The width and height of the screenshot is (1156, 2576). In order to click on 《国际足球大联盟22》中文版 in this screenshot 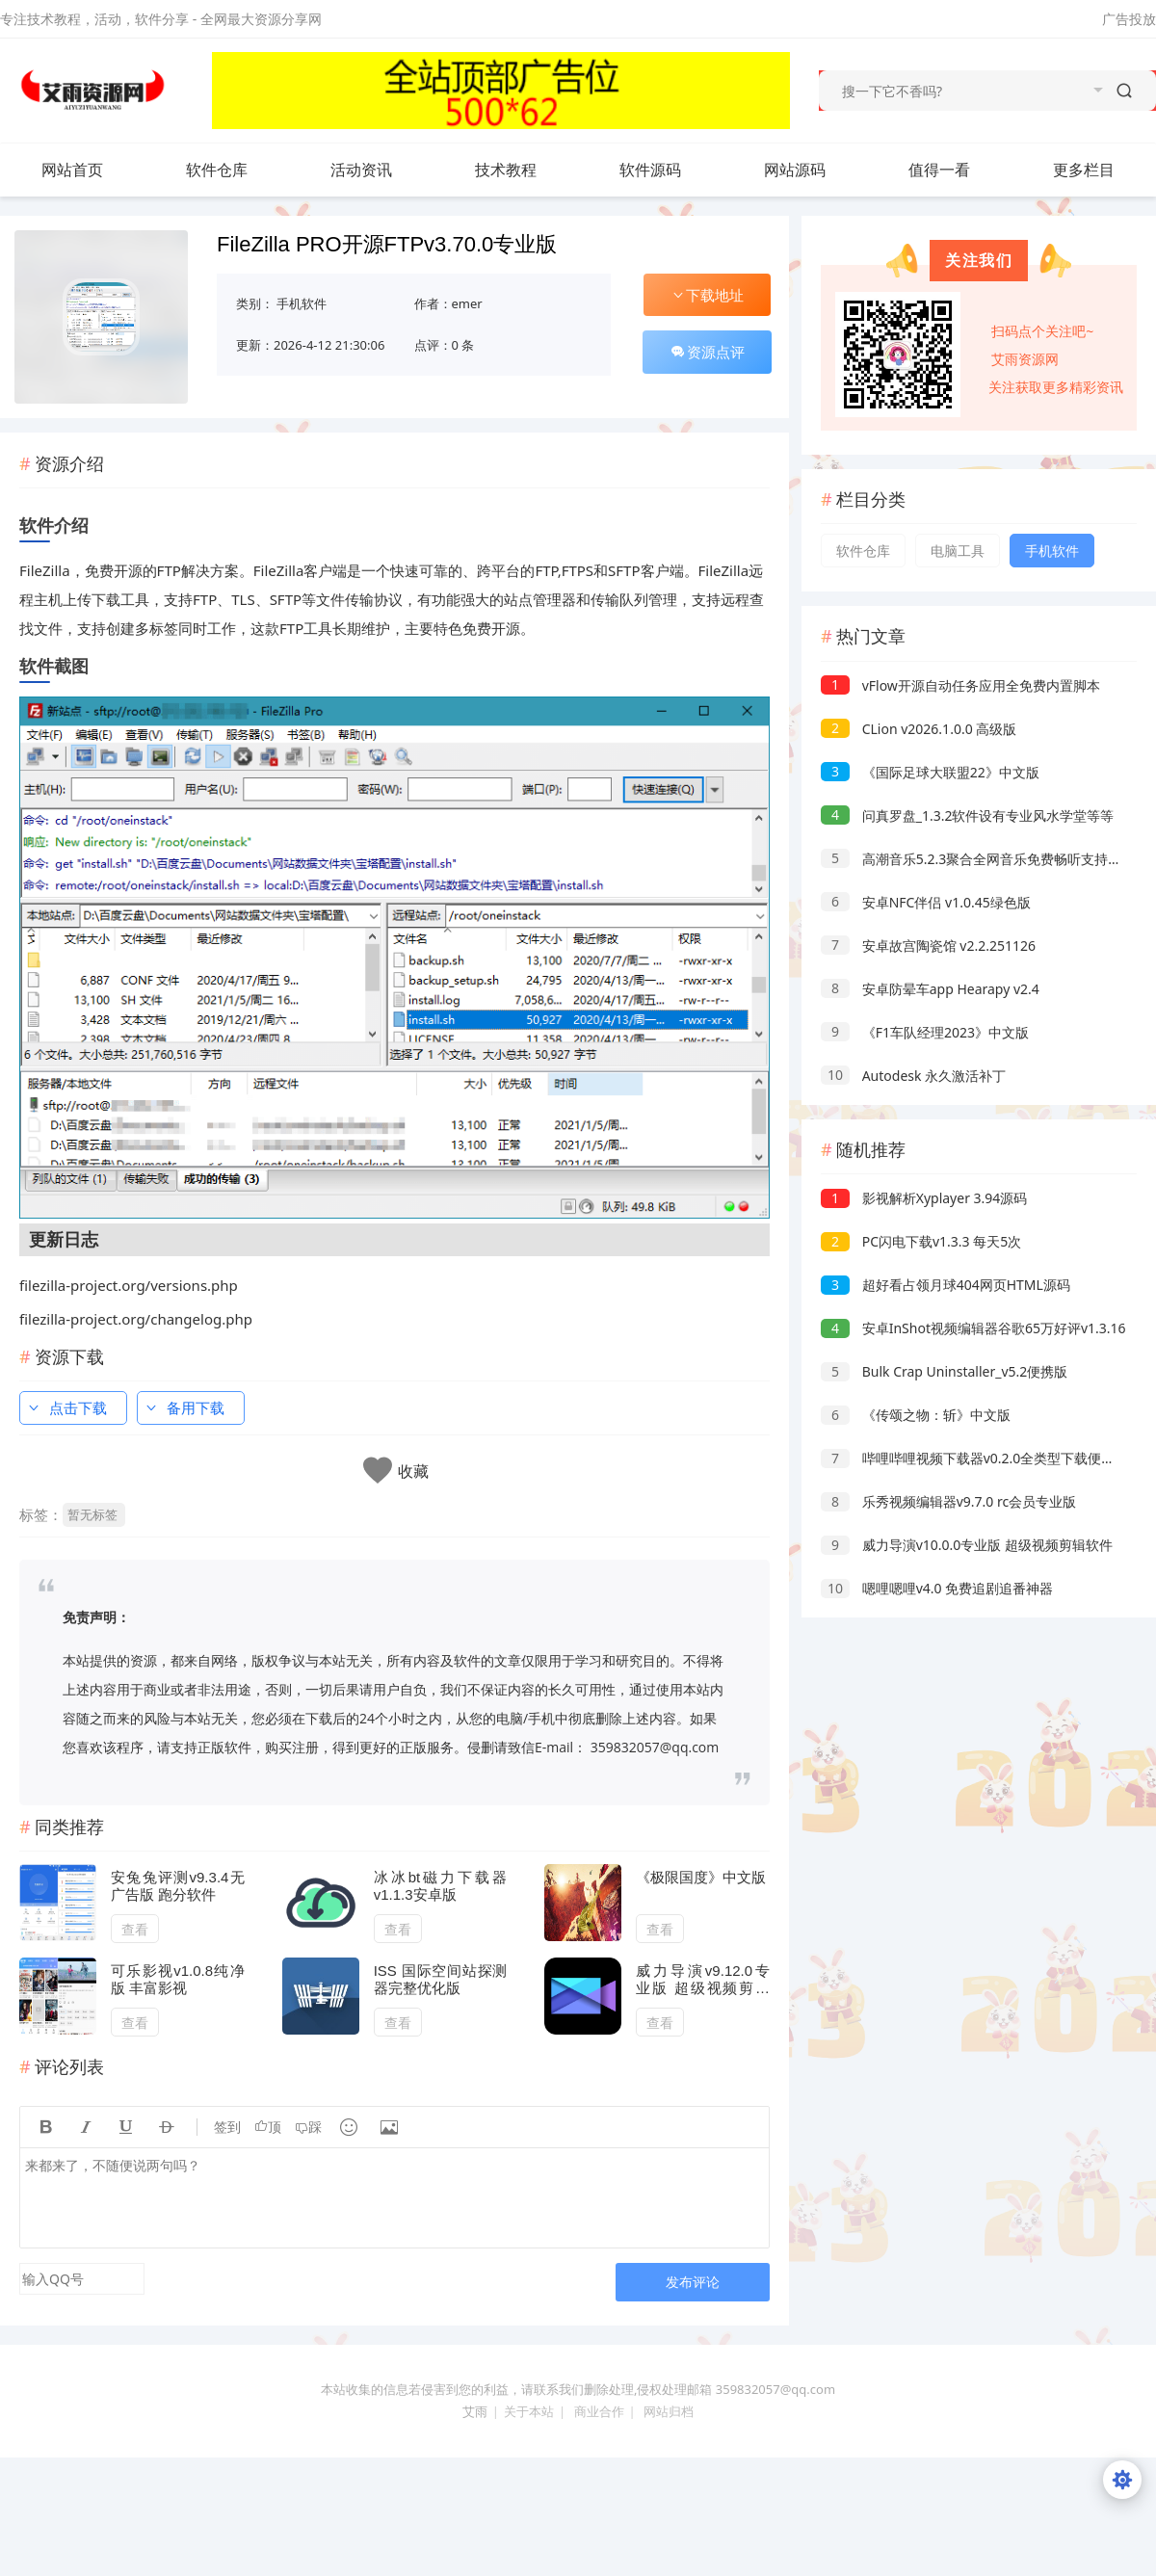, I will do `click(930, 772)`.